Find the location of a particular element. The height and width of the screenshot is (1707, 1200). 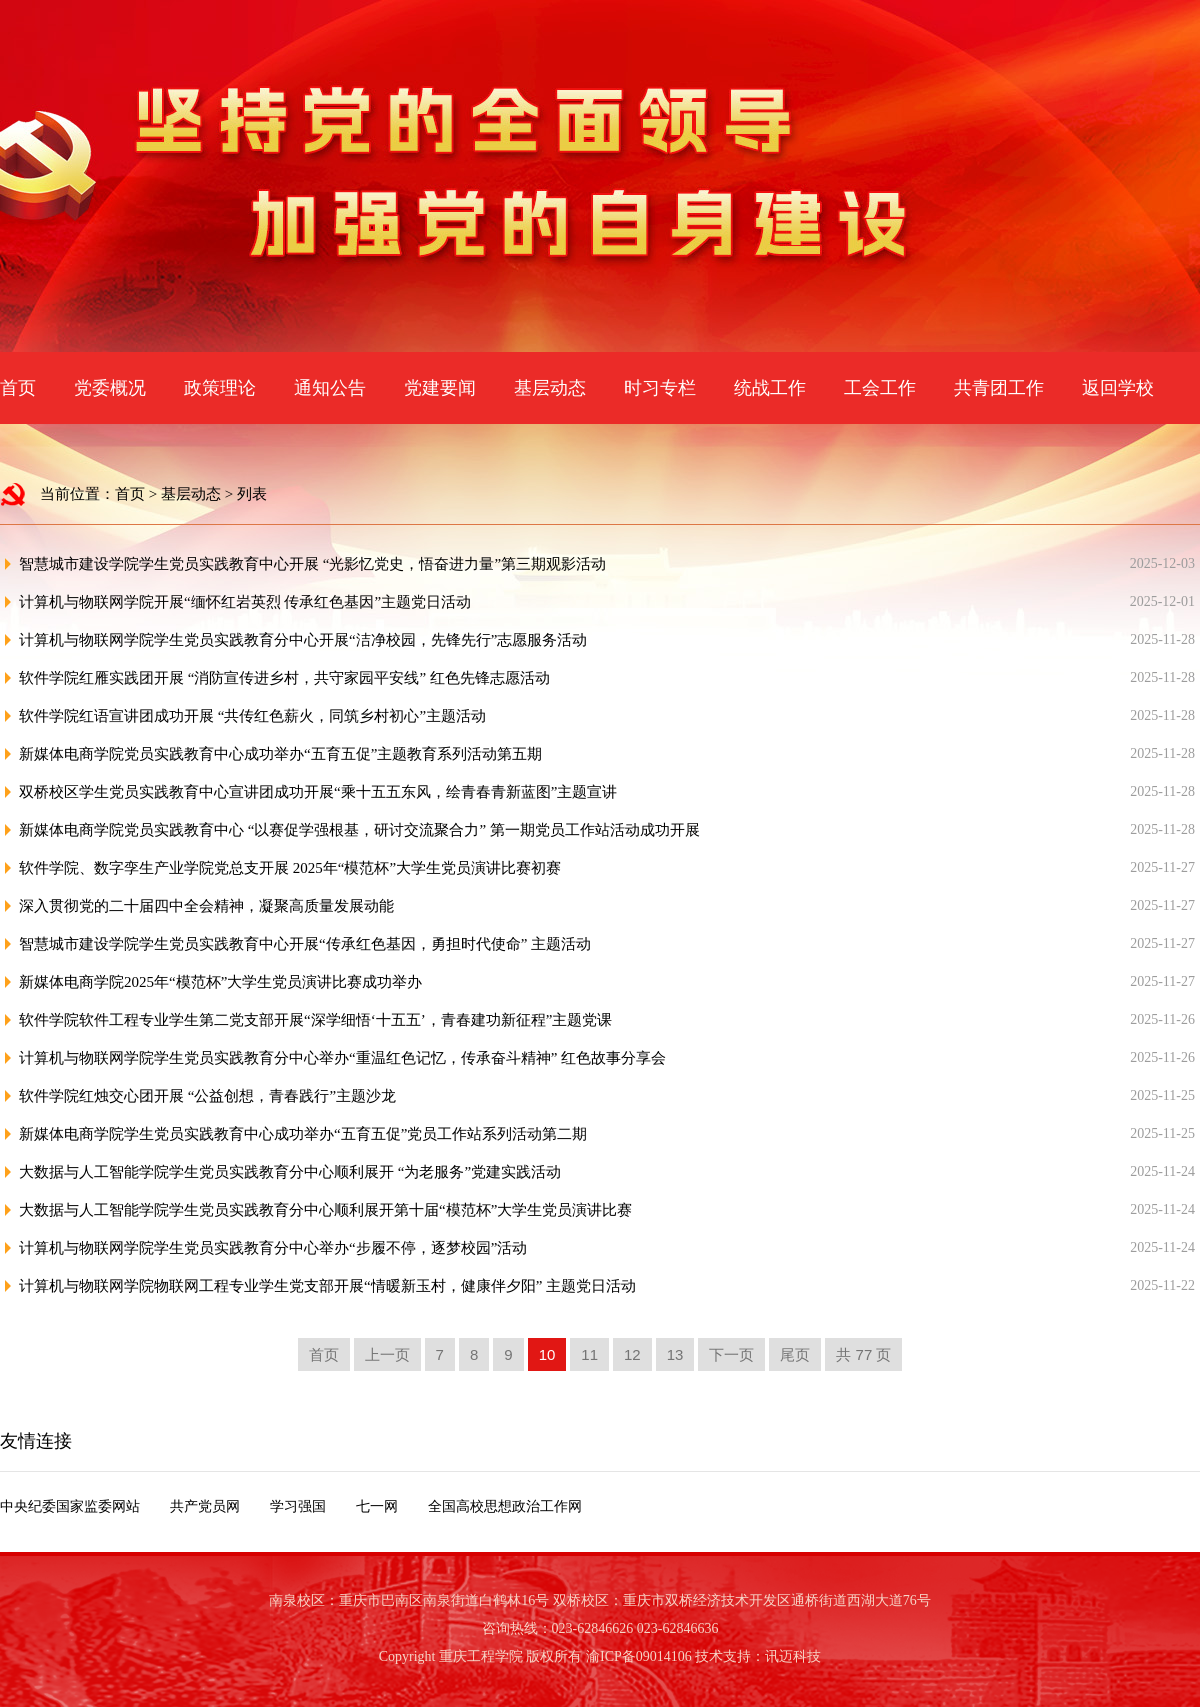

计算机与物联网学院学生党员实践教育分中心开展“洁净校园，先锋先行”志愿服务活动 is located at coordinates (303, 640).